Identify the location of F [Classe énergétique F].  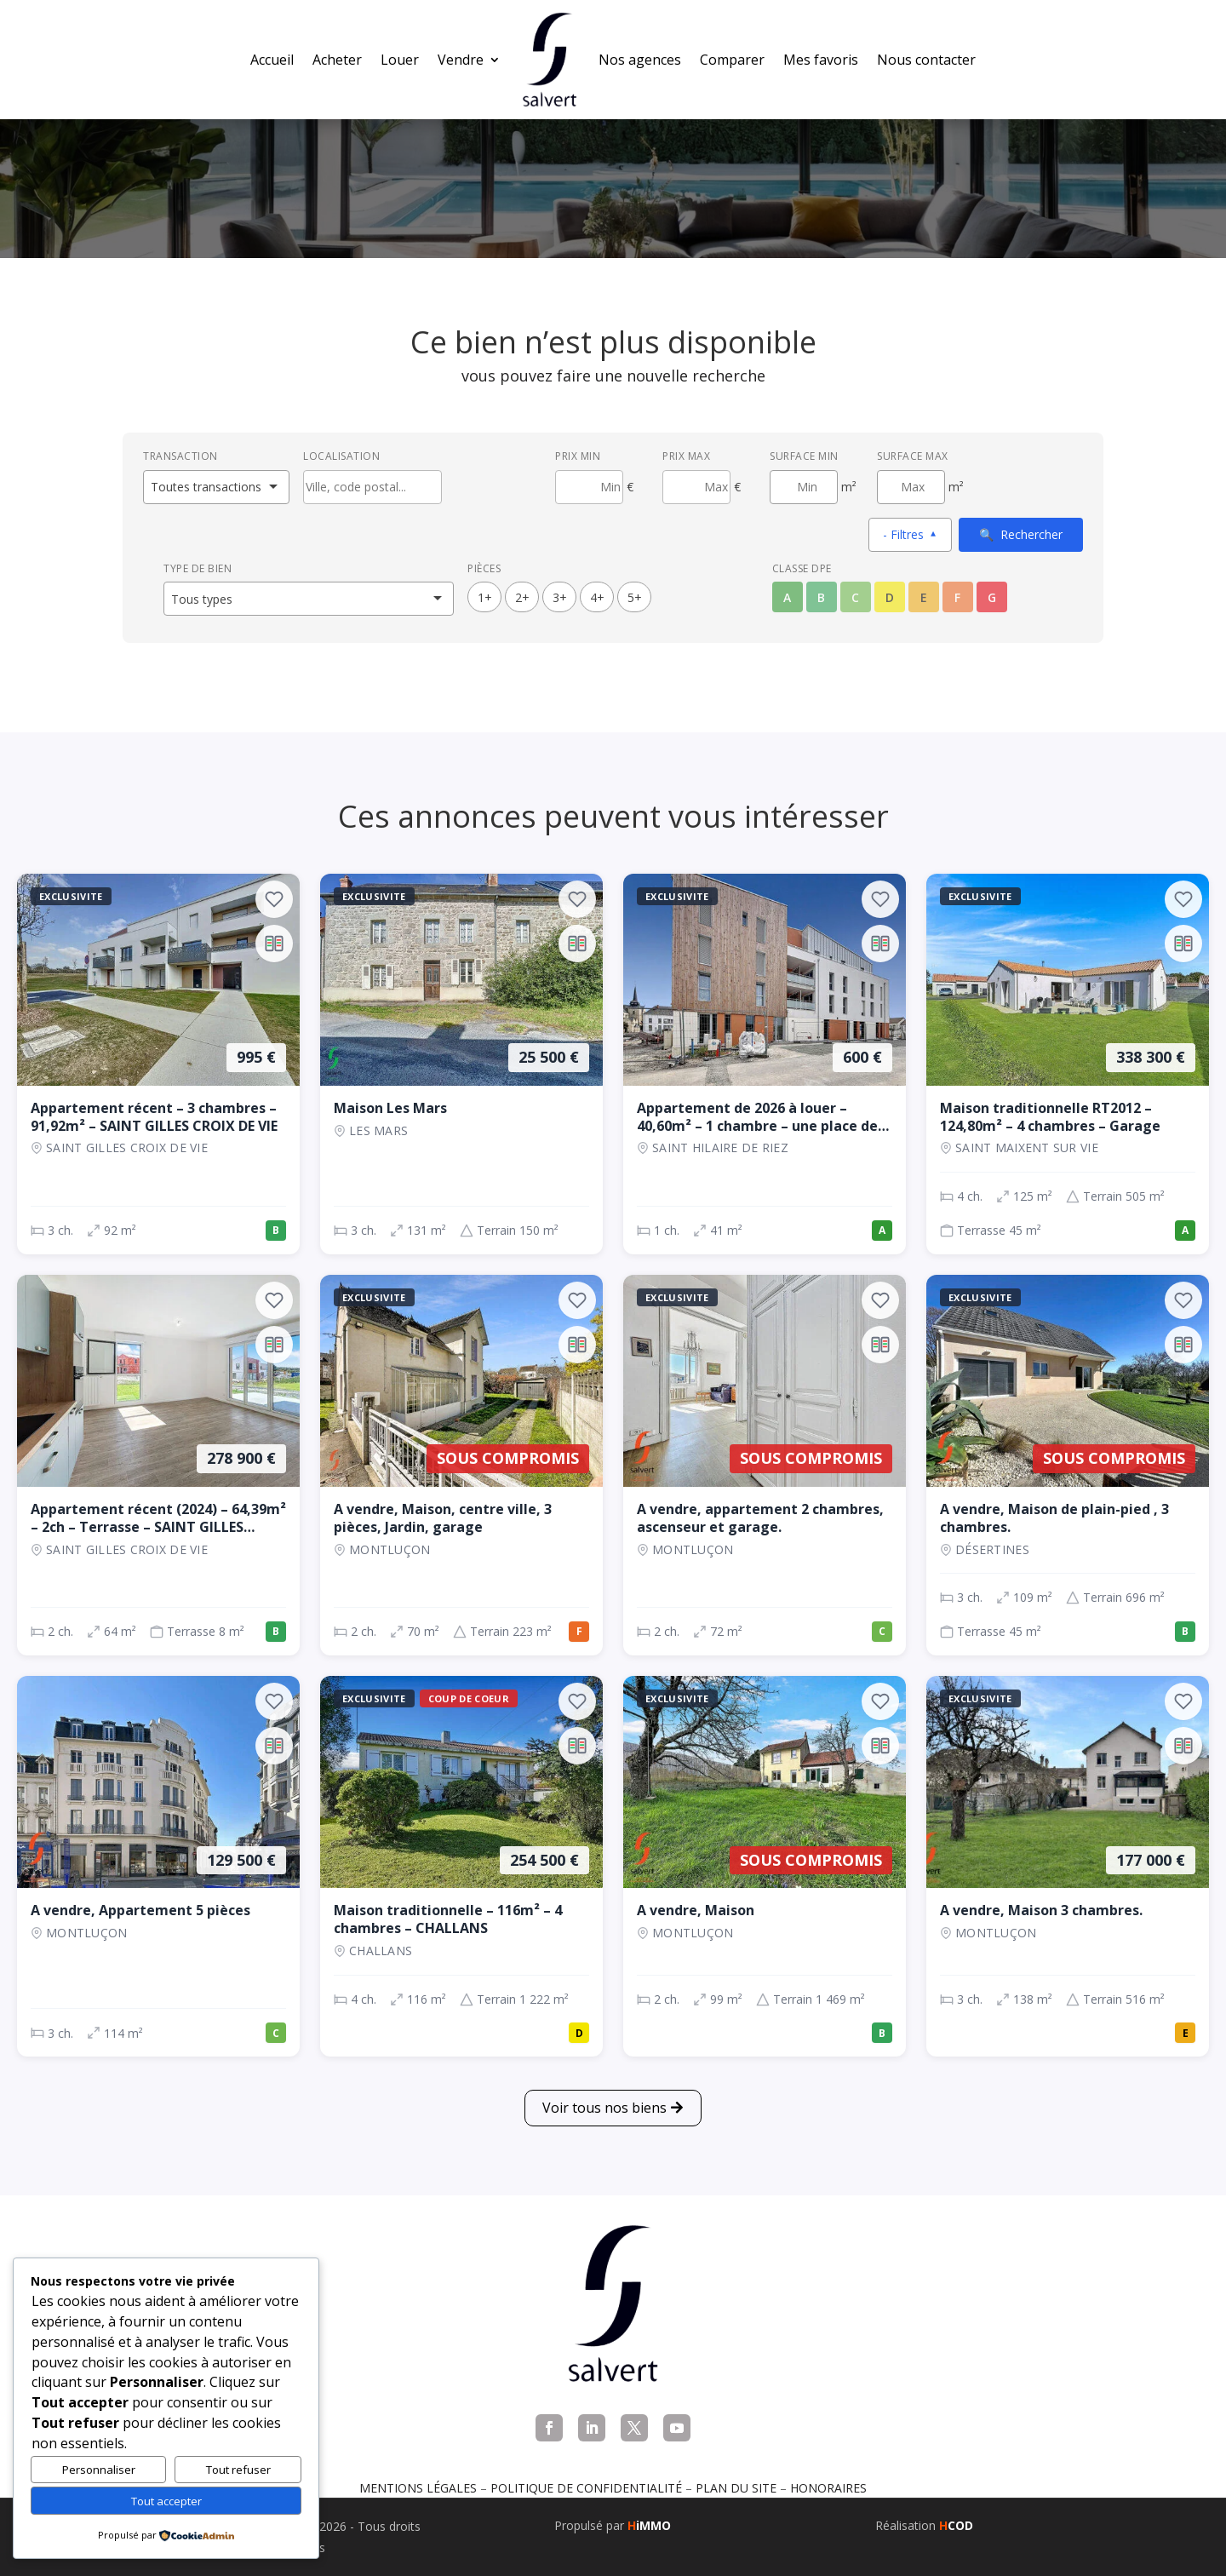
(957, 597).